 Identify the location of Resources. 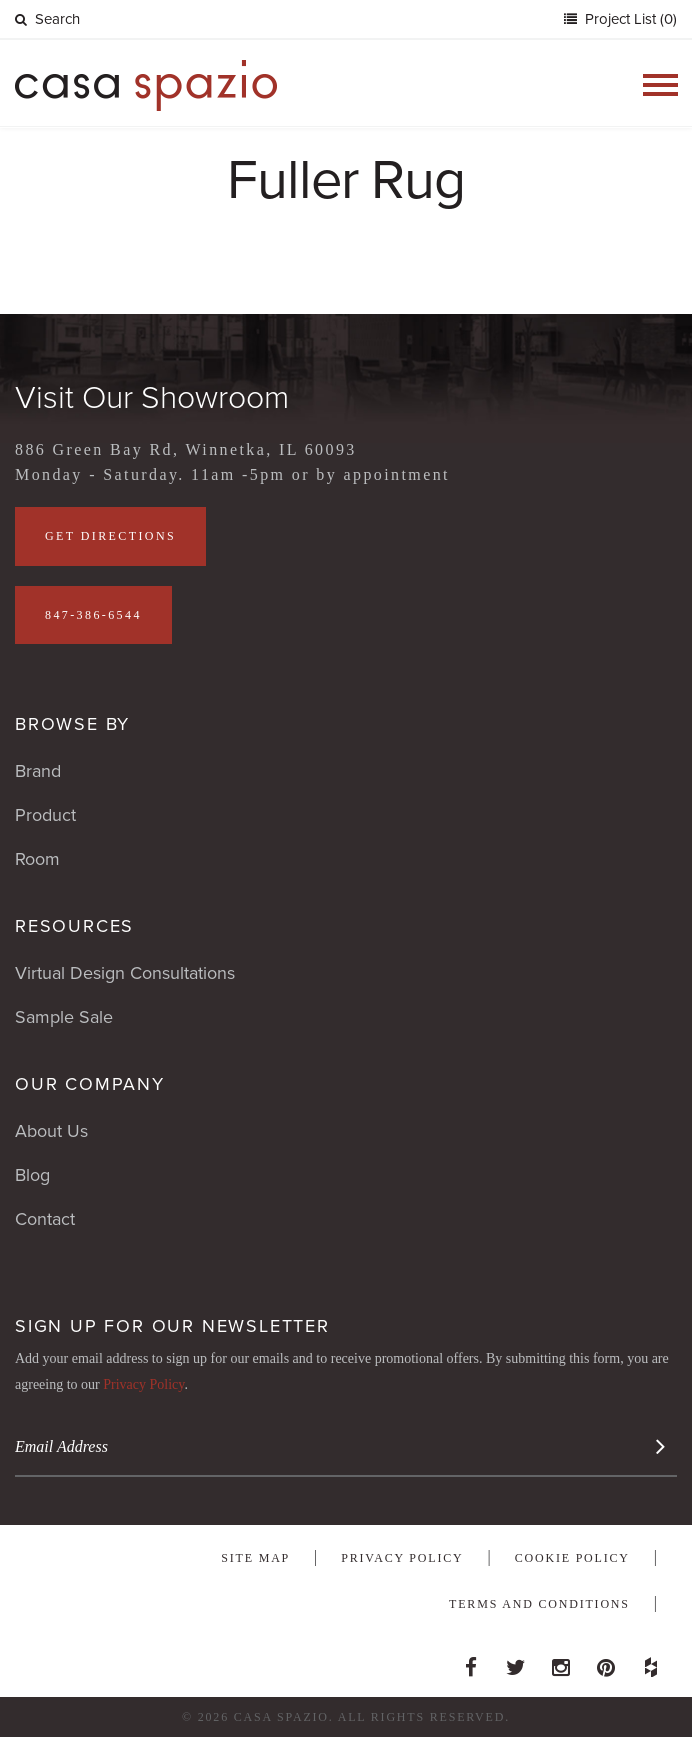
(74, 926).